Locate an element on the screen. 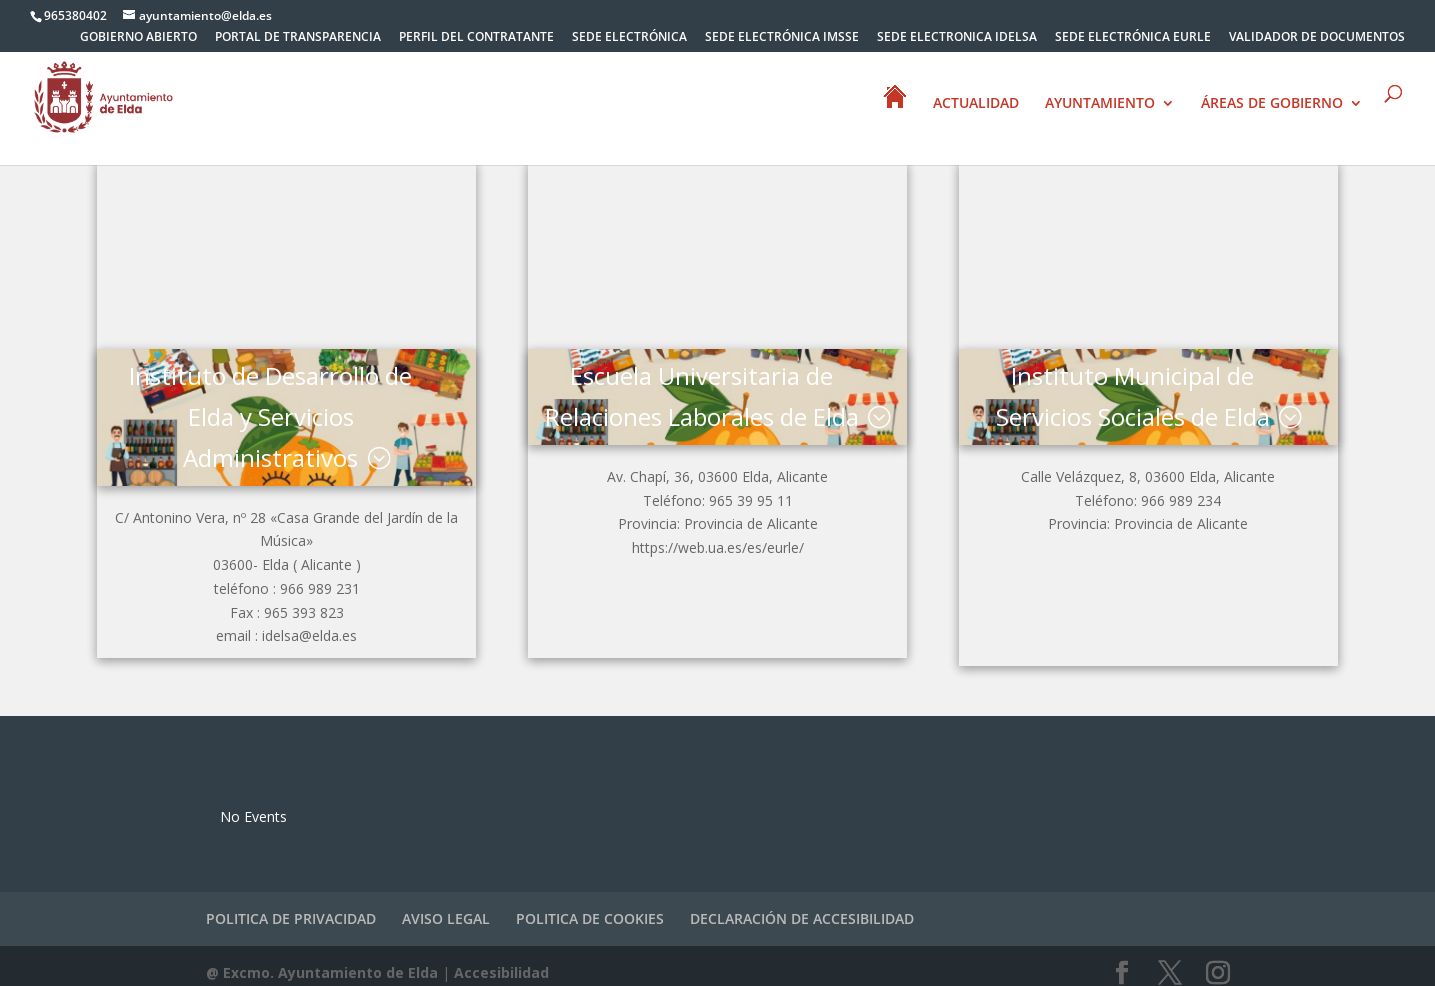  PORTAL DE TRANSPARENCIA is located at coordinates (298, 38).